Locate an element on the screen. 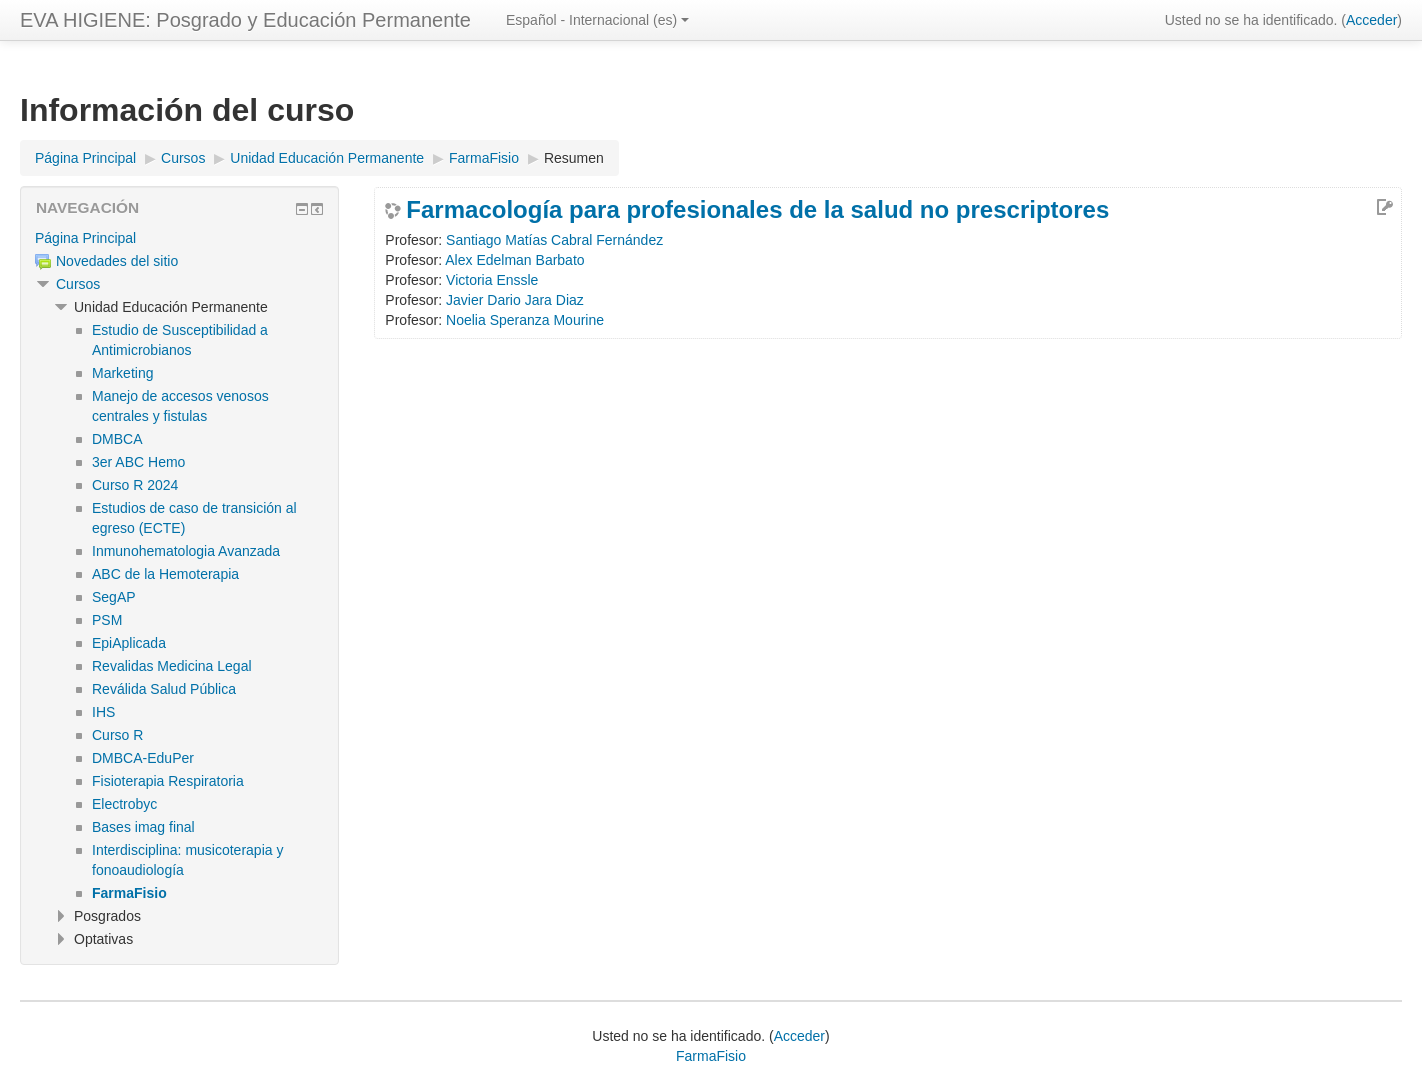 The height and width of the screenshot is (1080, 1422). Alex Edelman Barbato is located at coordinates (514, 260).